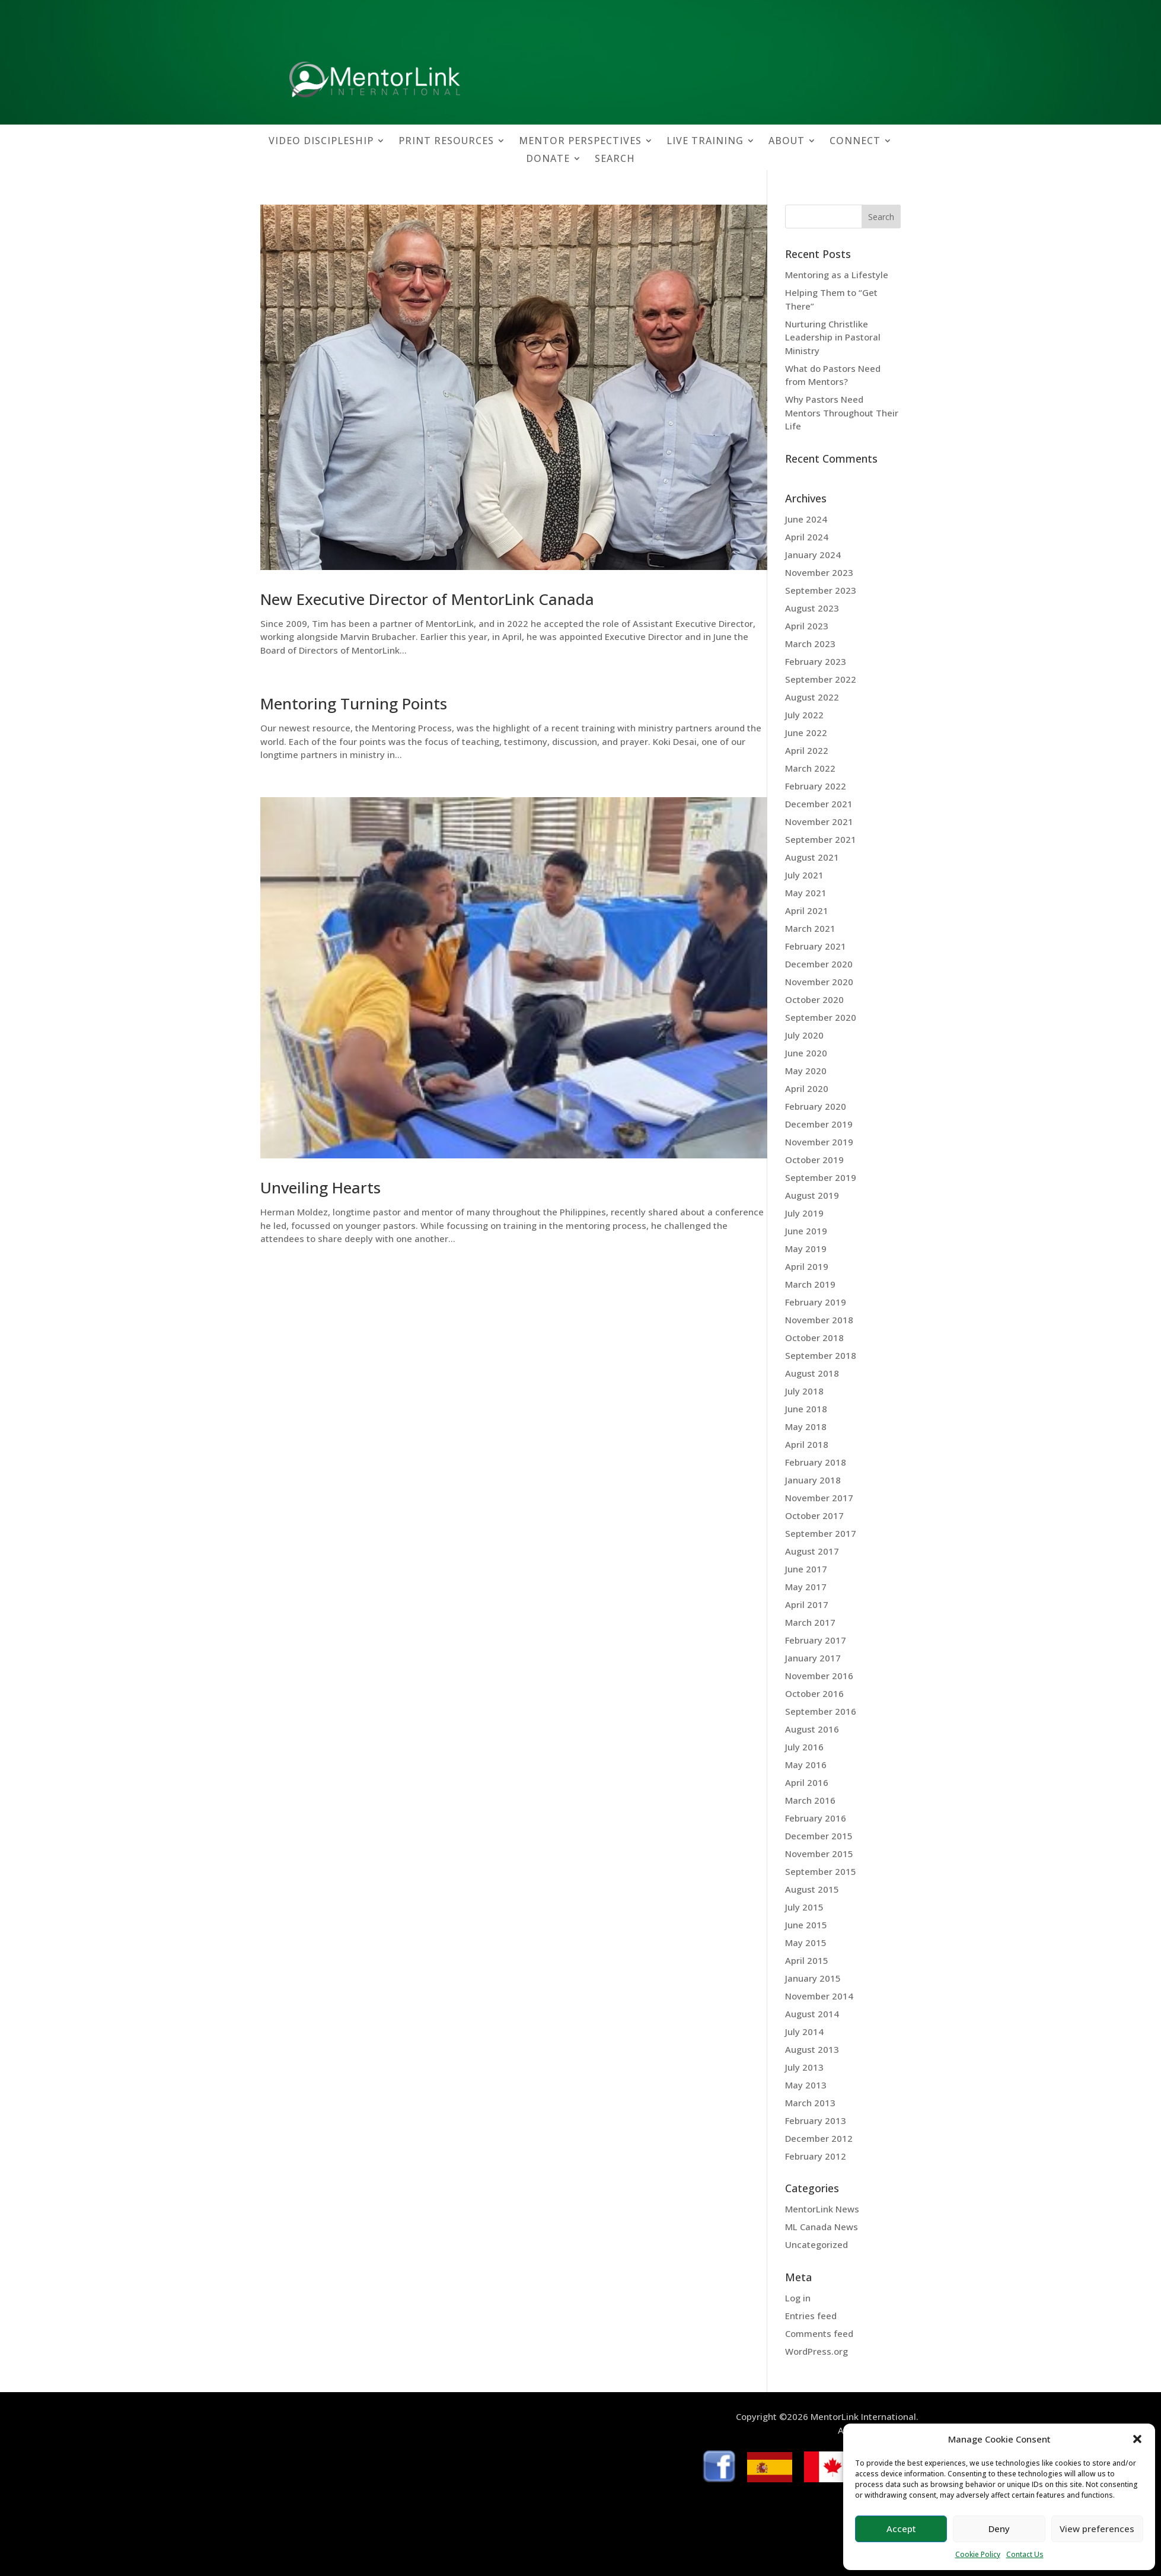 The height and width of the screenshot is (2576, 1161). Describe the element at coordinates (806, 732) in the screenshot. I see `June 2022` at that location.